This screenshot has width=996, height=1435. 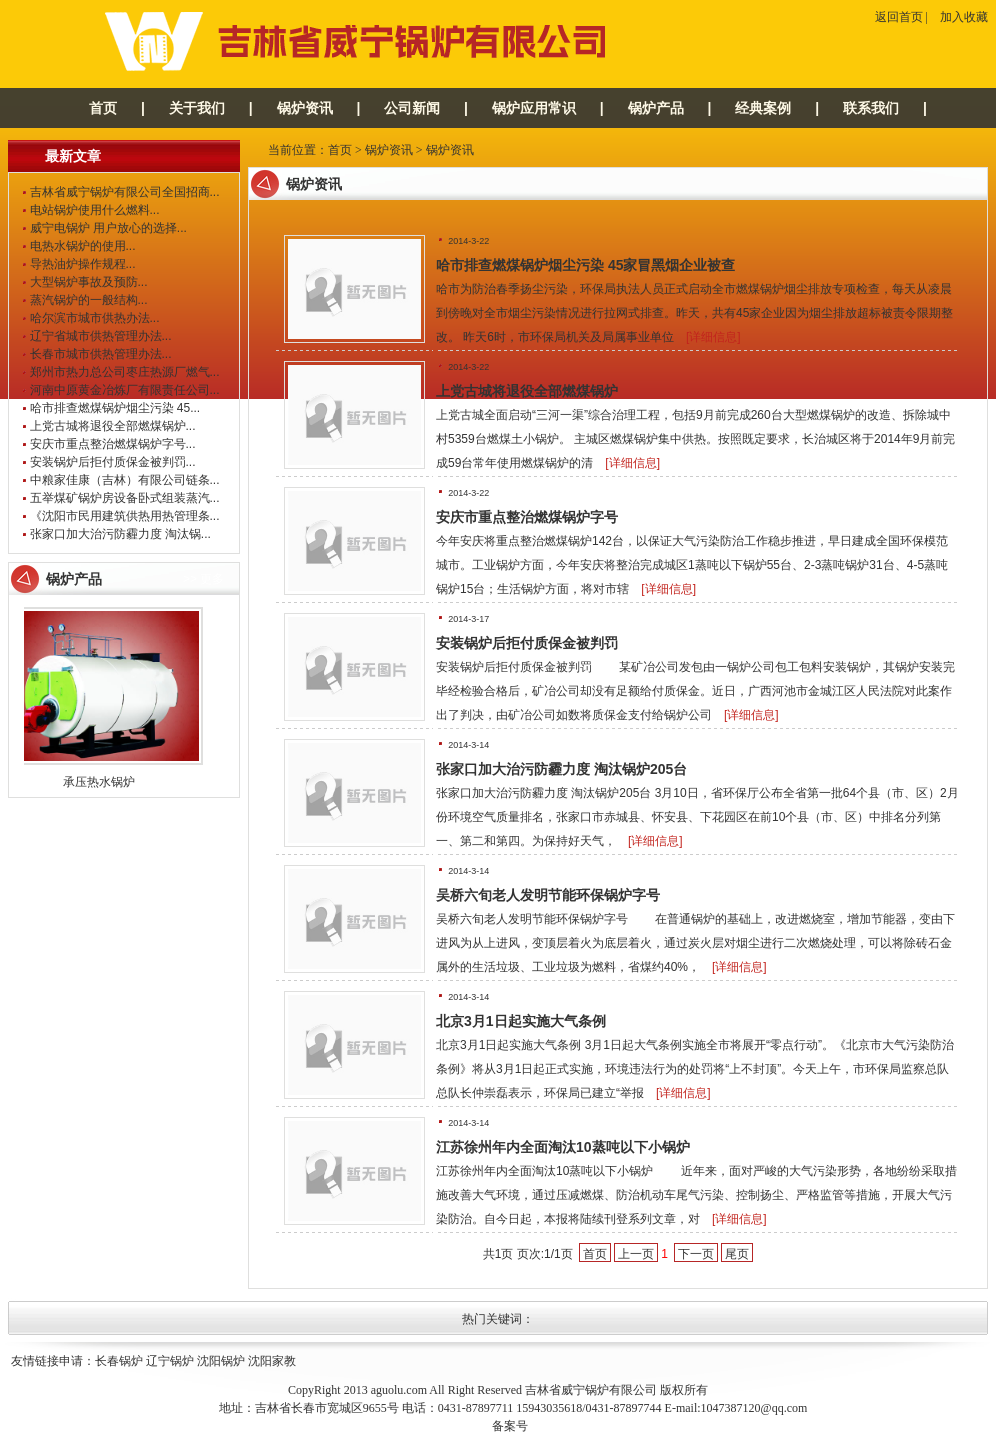 What do you see at coordinates (125, 192) in the screenshot?
I see `吉林省威宁锅炉有限公司全国招商...` at bounding box center [125, 192].